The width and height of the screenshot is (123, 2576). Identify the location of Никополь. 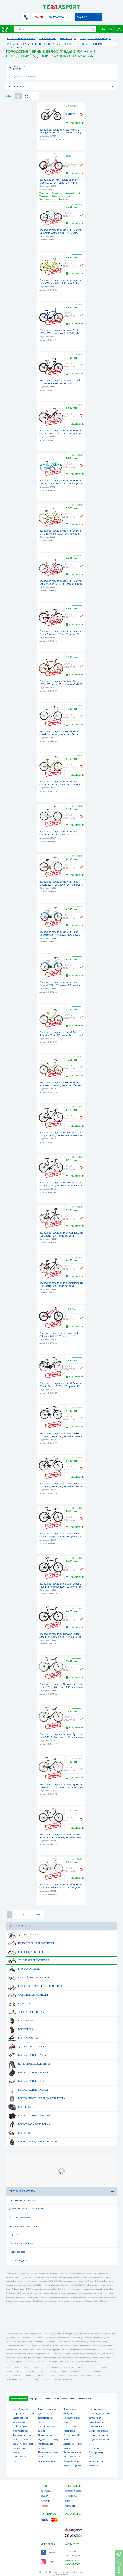
(24, 2379).